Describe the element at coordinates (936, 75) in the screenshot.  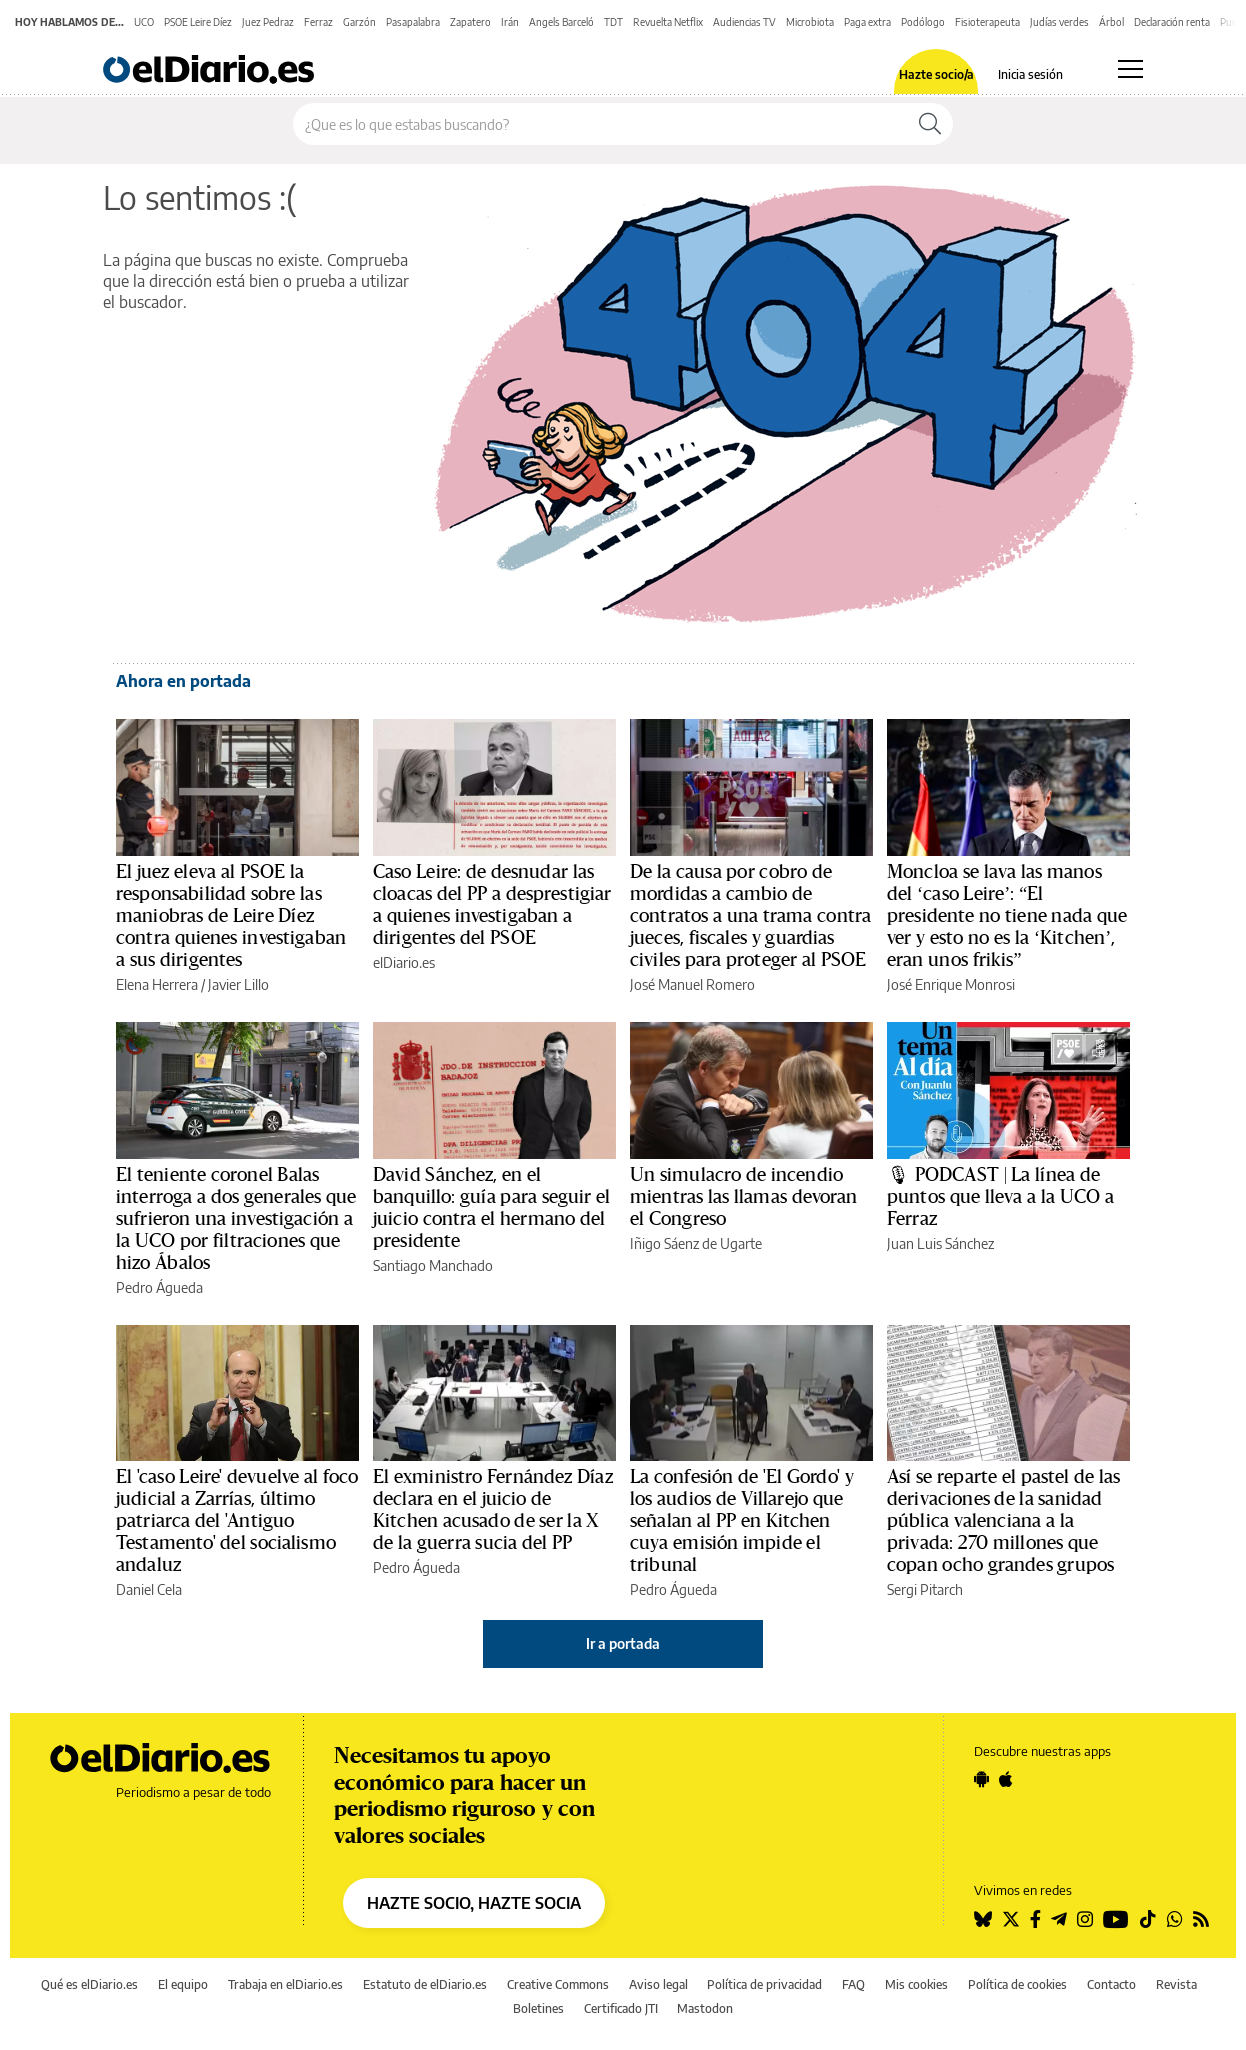
I see `Hazte socio/a` at that location.